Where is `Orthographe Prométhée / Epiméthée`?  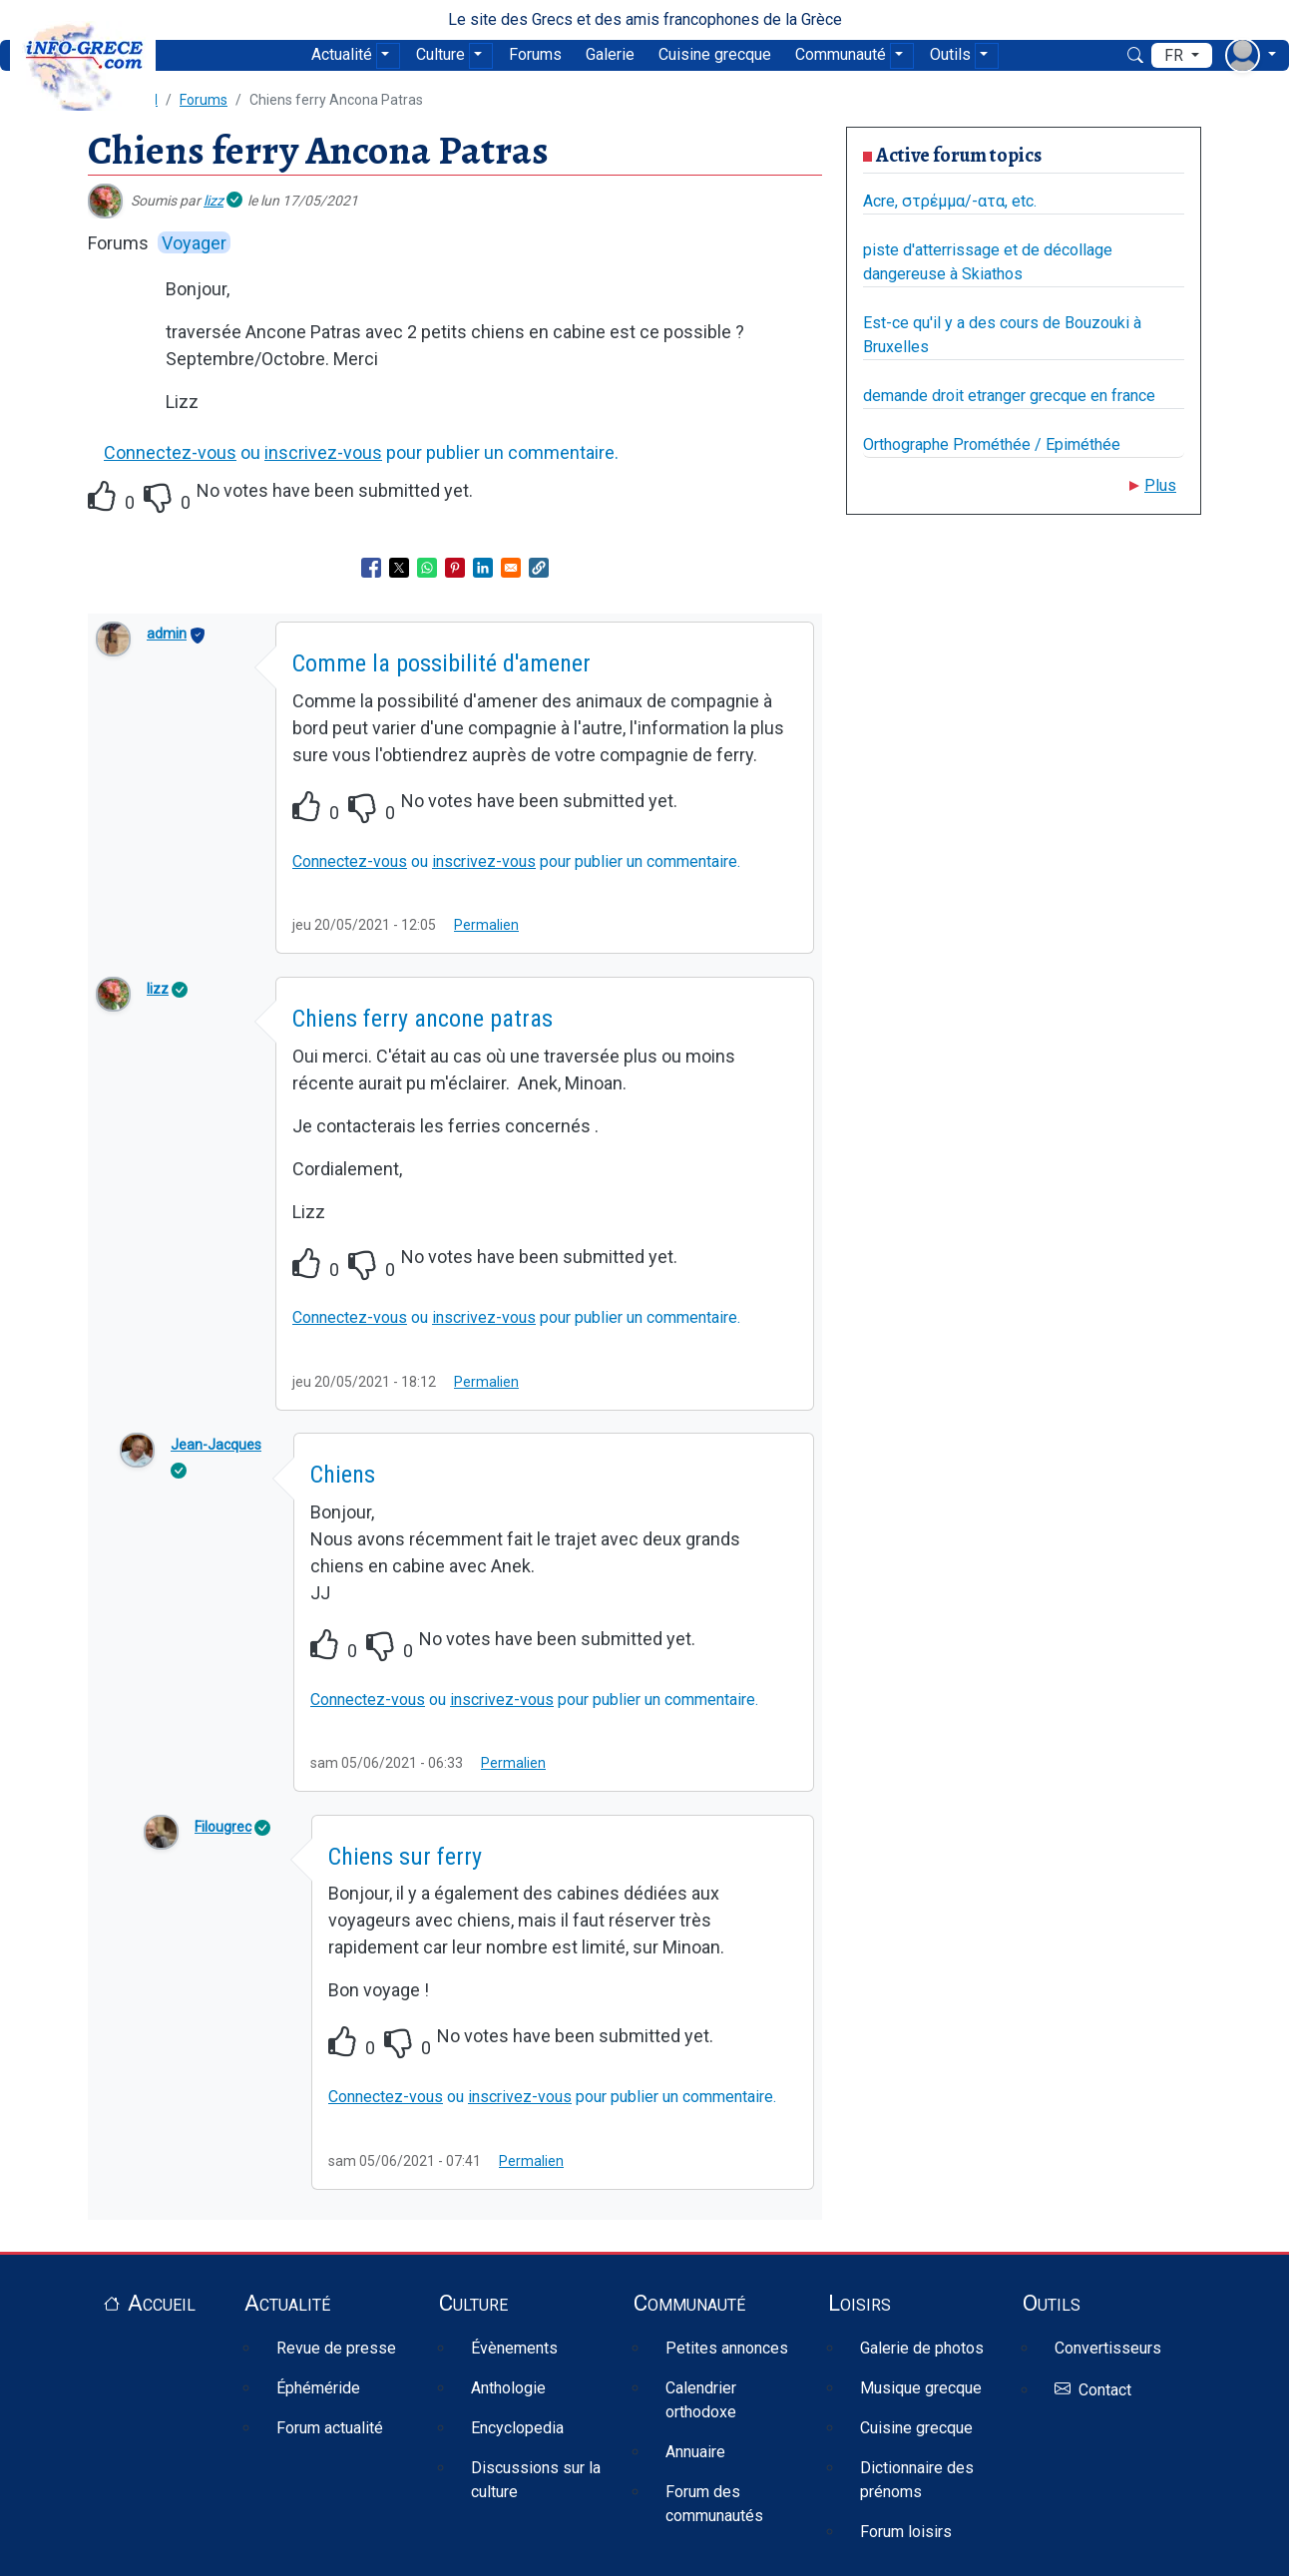 Orthographe Prométhée / Epiméthée is located at coordinates (991, 444).